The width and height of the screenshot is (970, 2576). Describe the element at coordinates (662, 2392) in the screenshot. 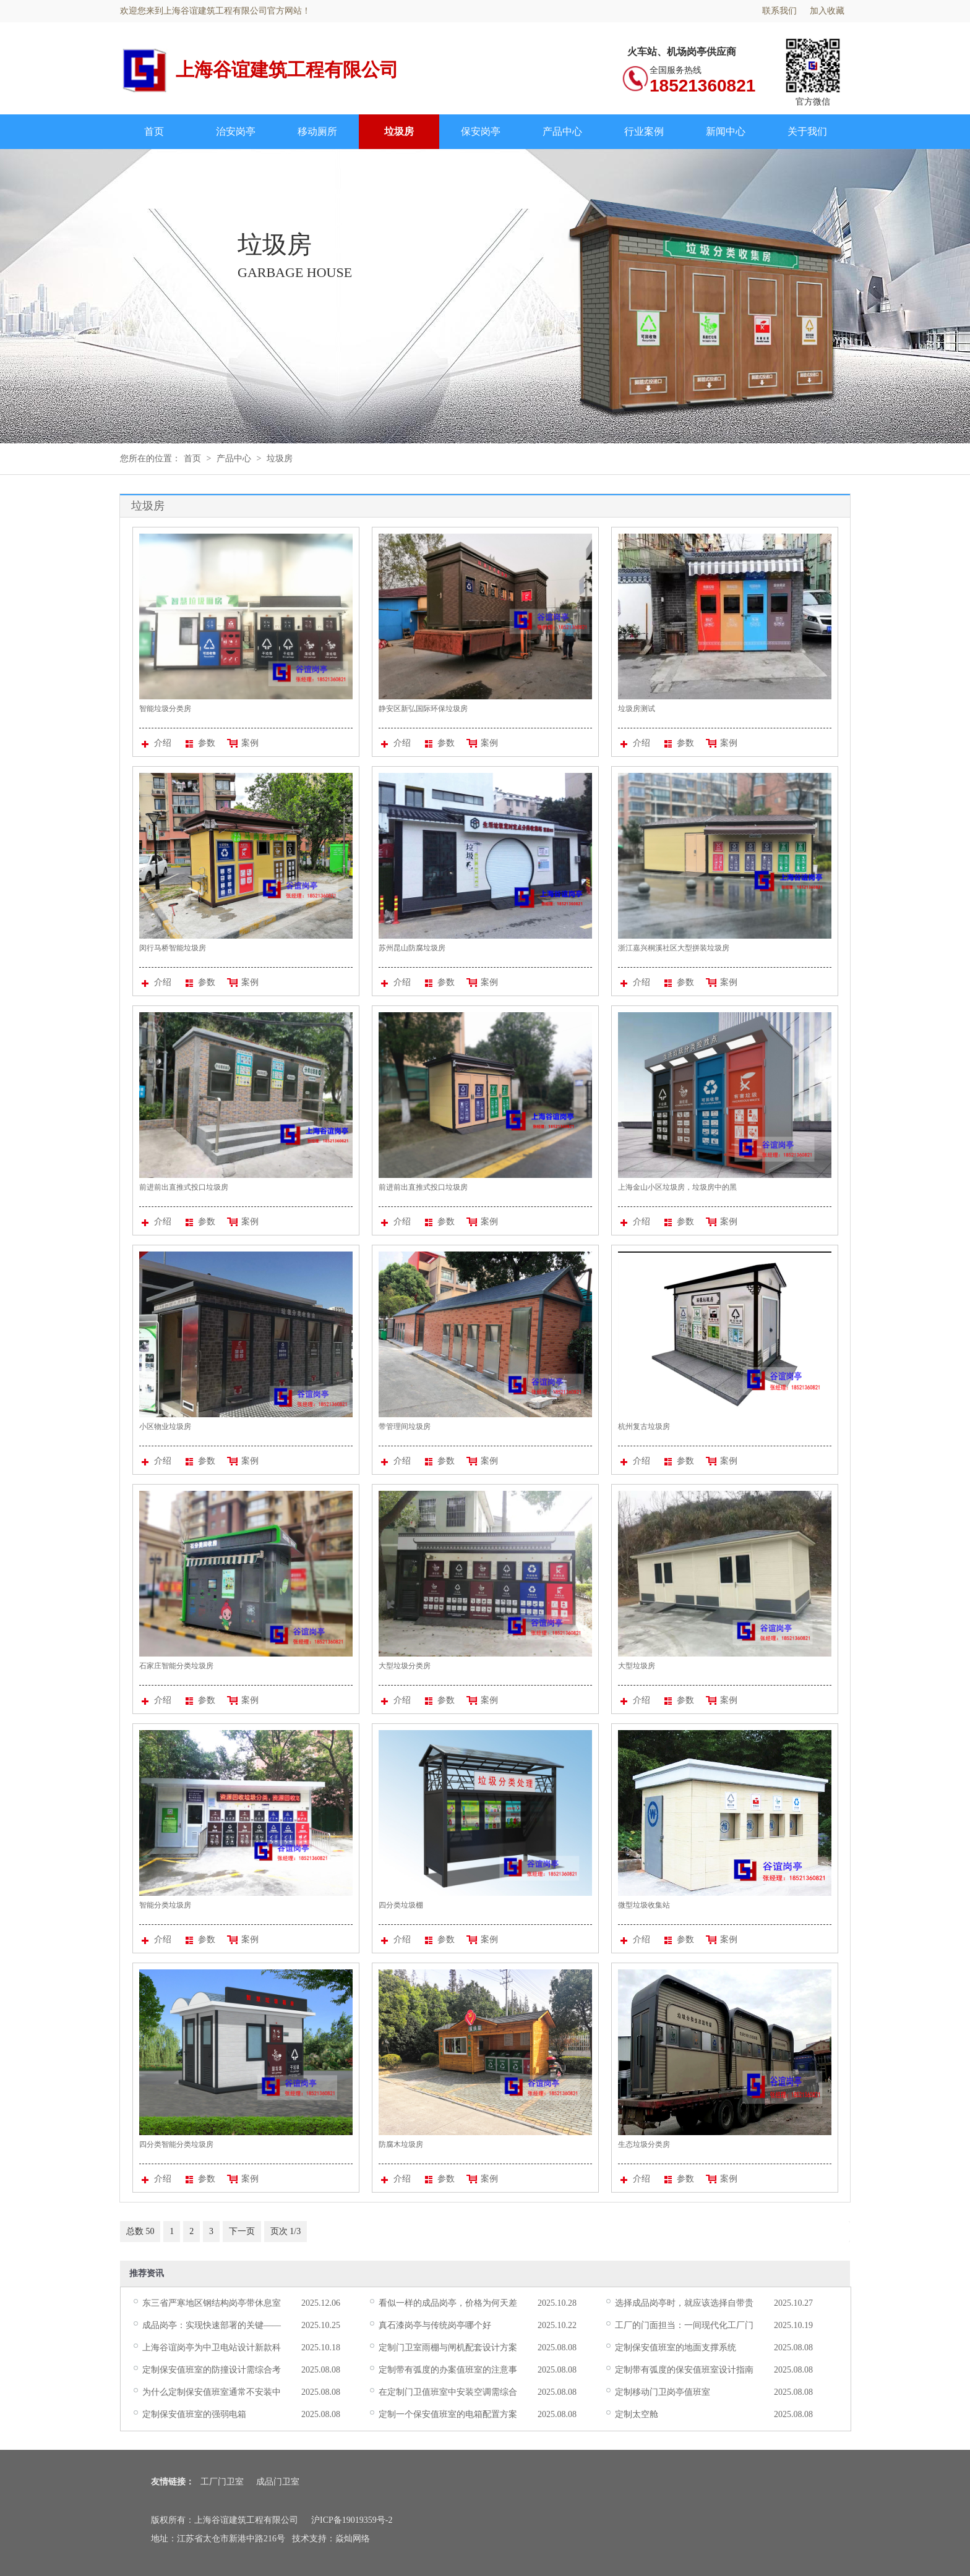

I see `定制移动门卫岗亭值班室` at that location.